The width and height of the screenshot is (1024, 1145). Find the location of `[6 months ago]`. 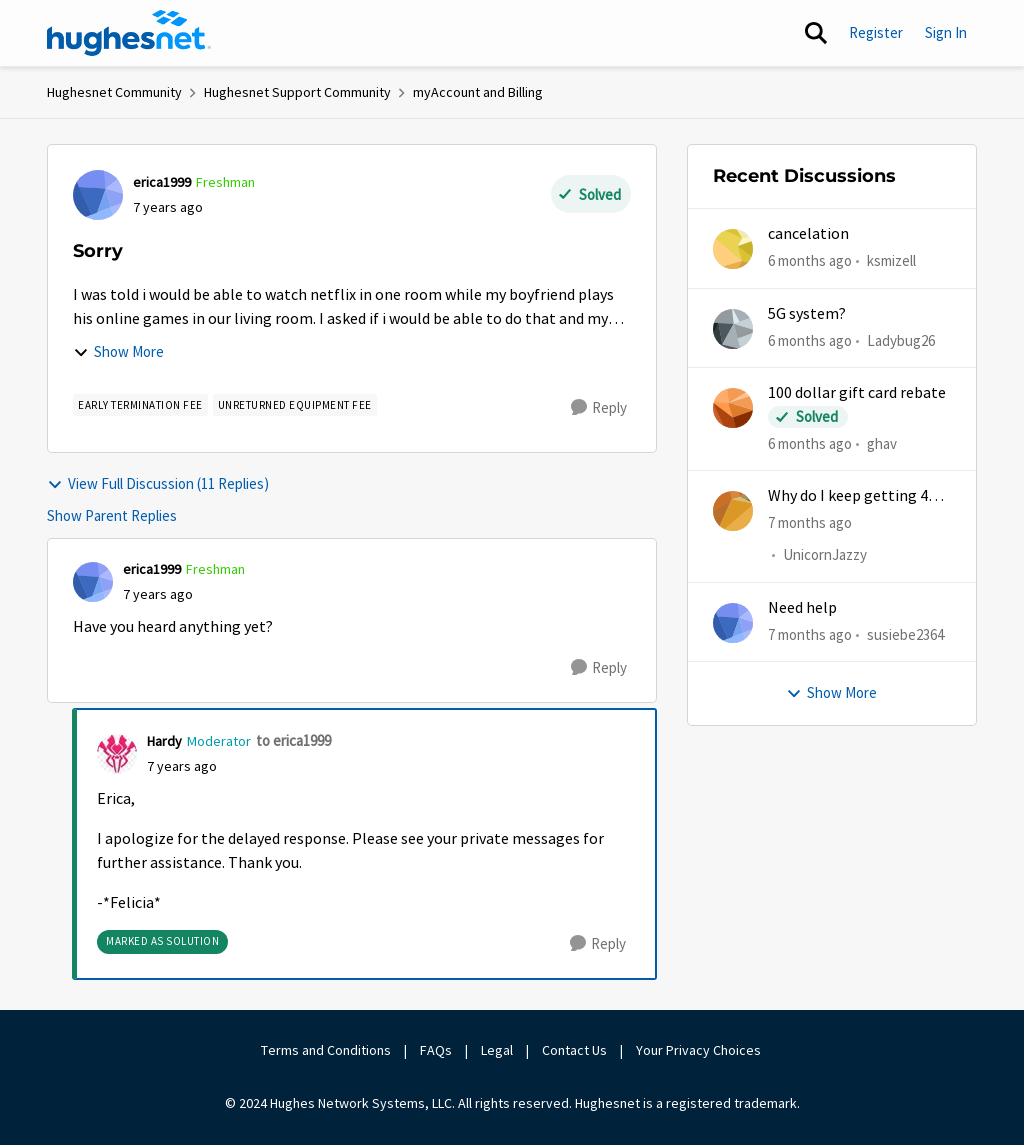

[6 months ago] is located at coordinates (810, 261).